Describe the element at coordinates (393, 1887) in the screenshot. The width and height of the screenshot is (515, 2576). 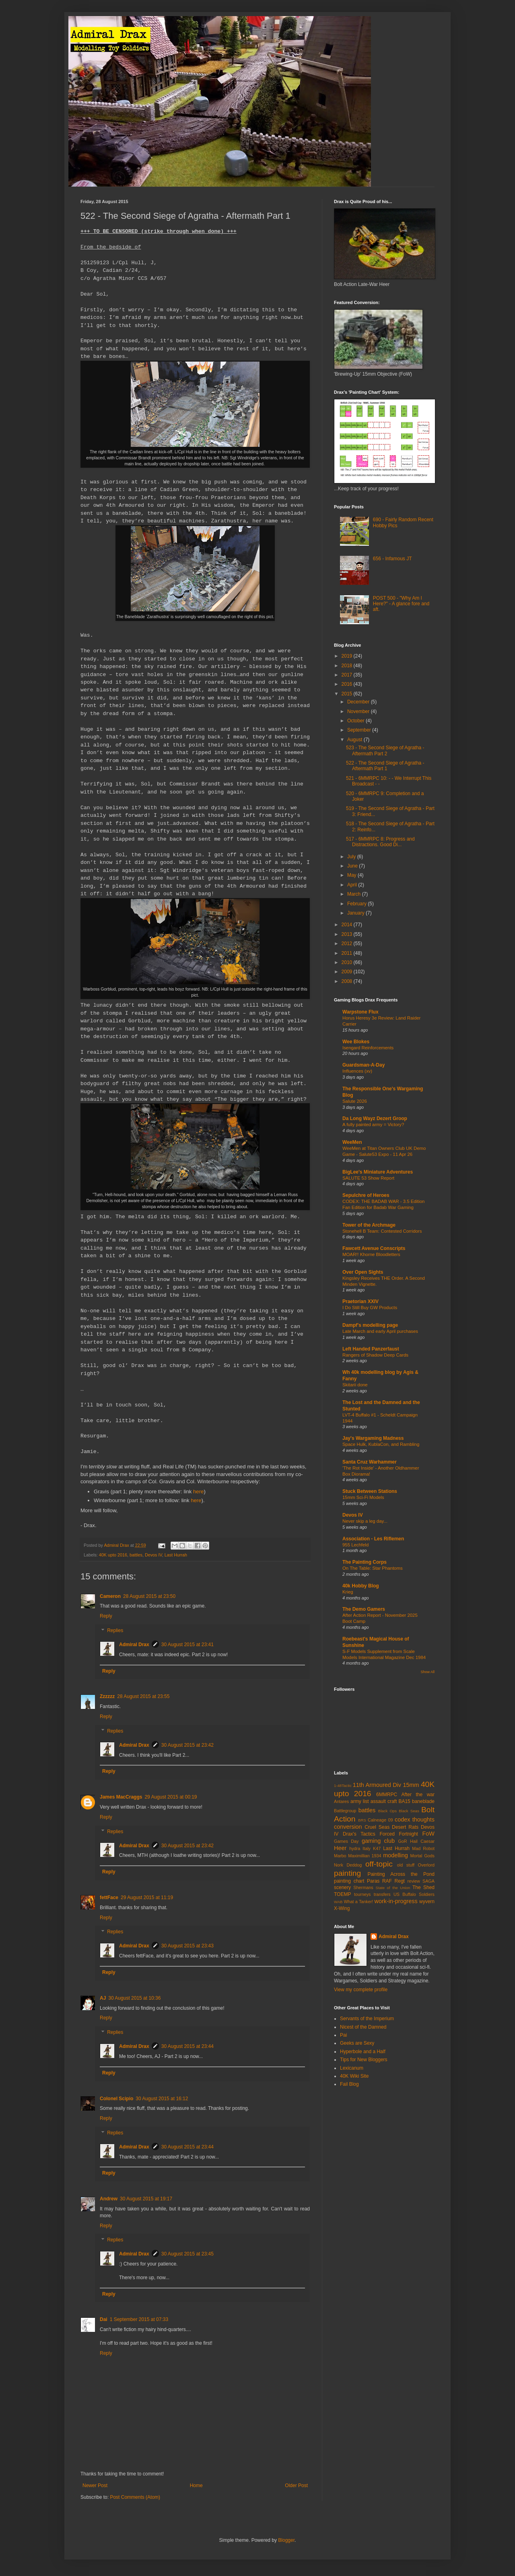
I see `State of the Union` at that location.